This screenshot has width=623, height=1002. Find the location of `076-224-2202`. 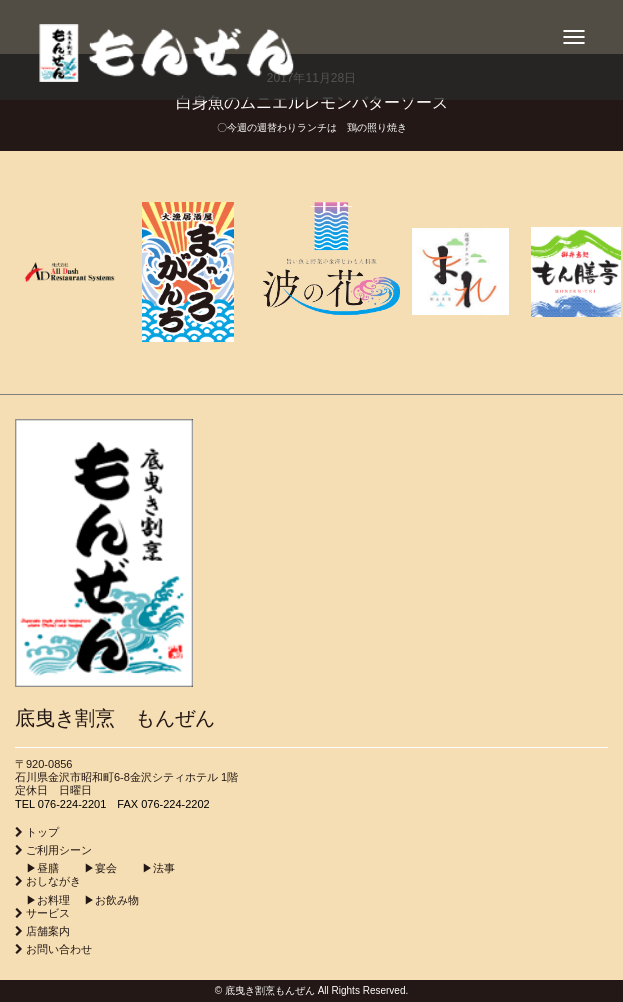

076-224-2202 is located at coordinates (175, 804).